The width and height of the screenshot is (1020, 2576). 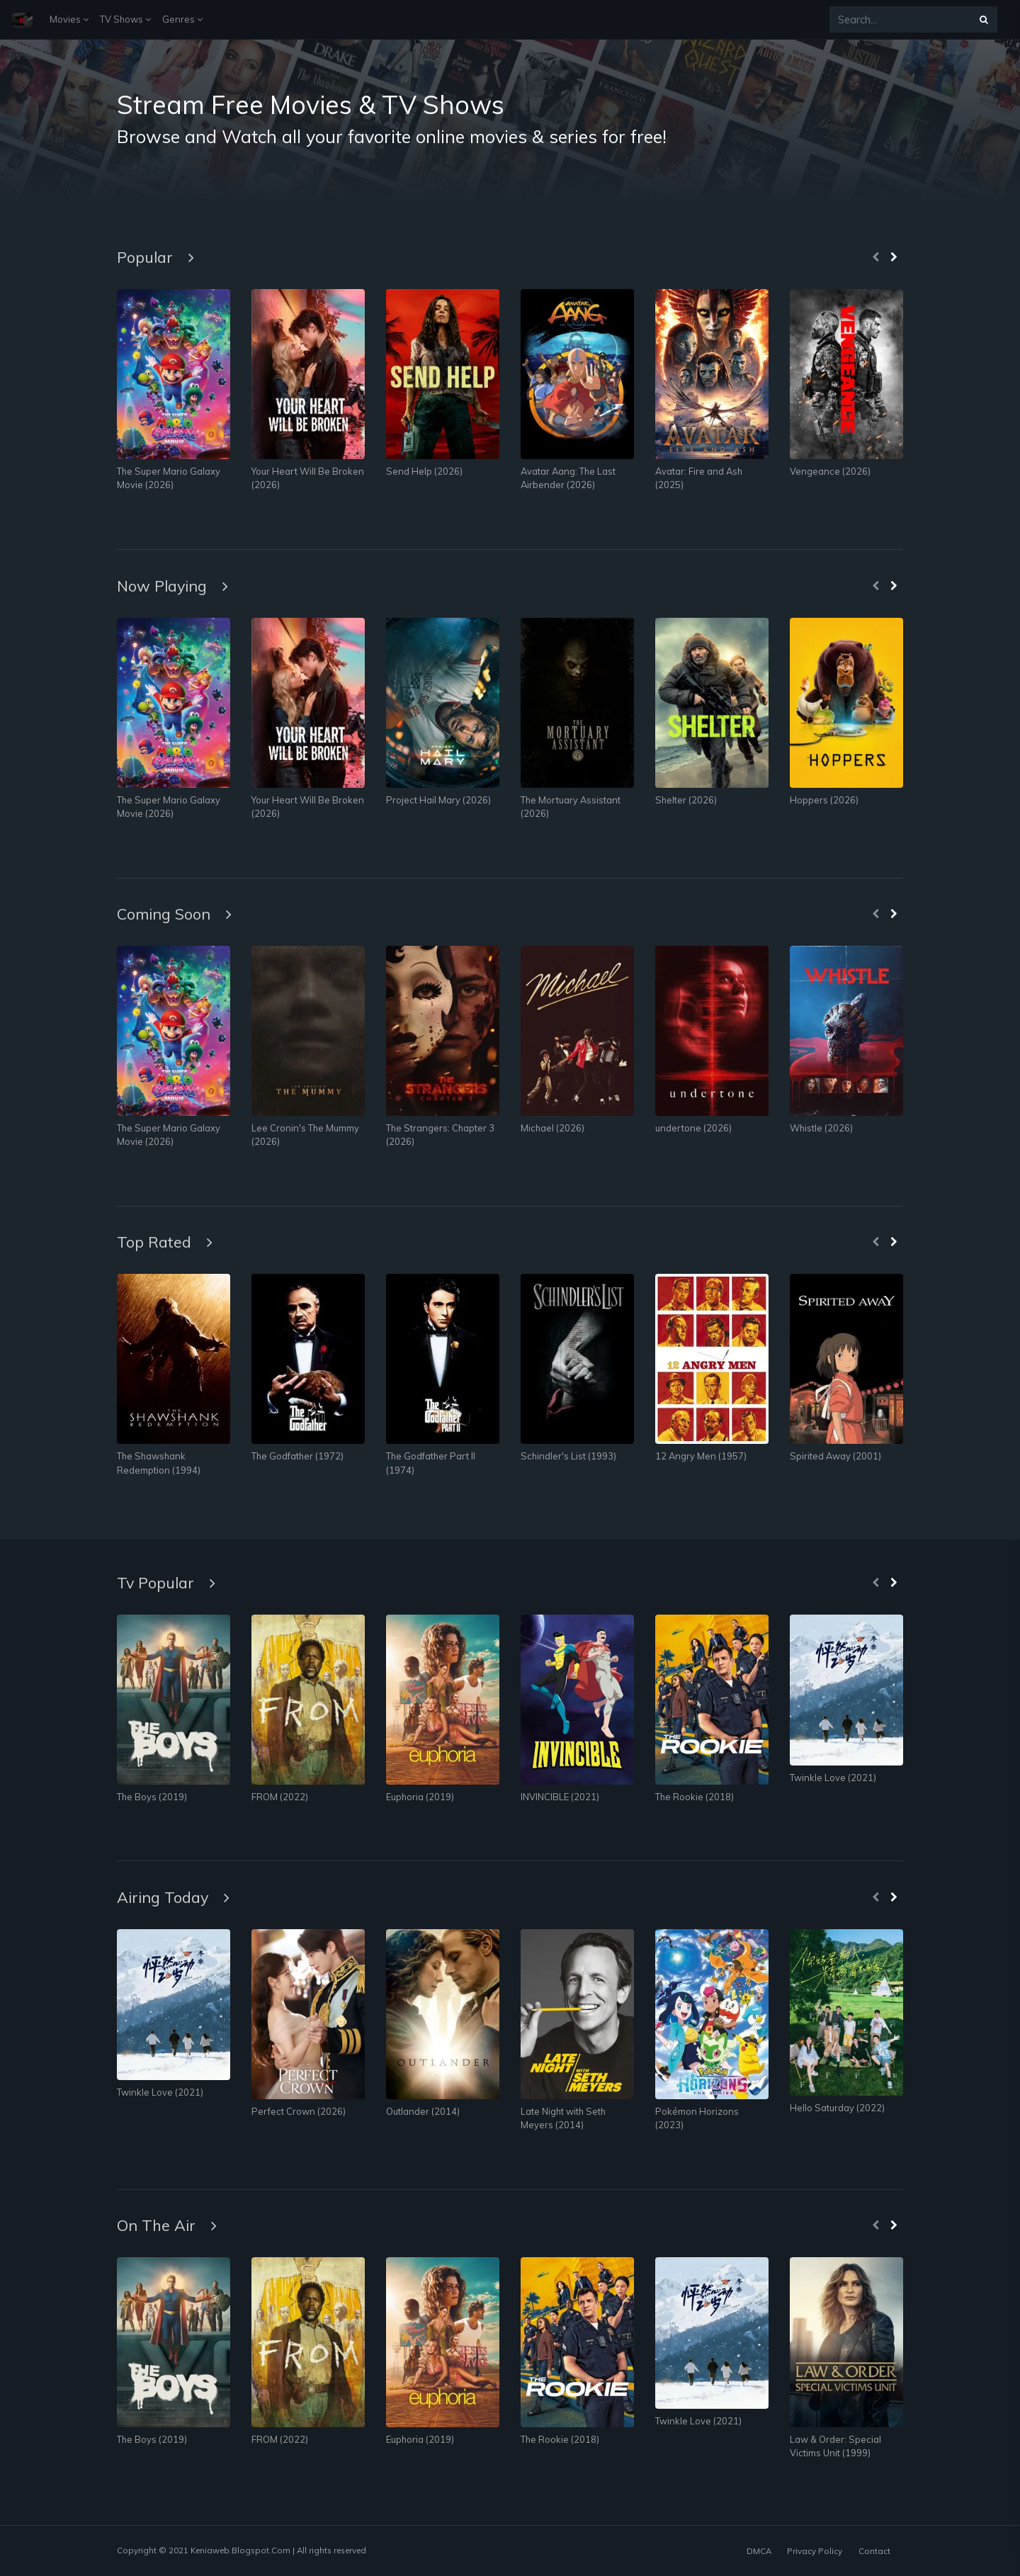 What do you see at coordinates (830, 471) in the screenshot?
I see `Vengeance (2026)` at bounding box center [830, 471].